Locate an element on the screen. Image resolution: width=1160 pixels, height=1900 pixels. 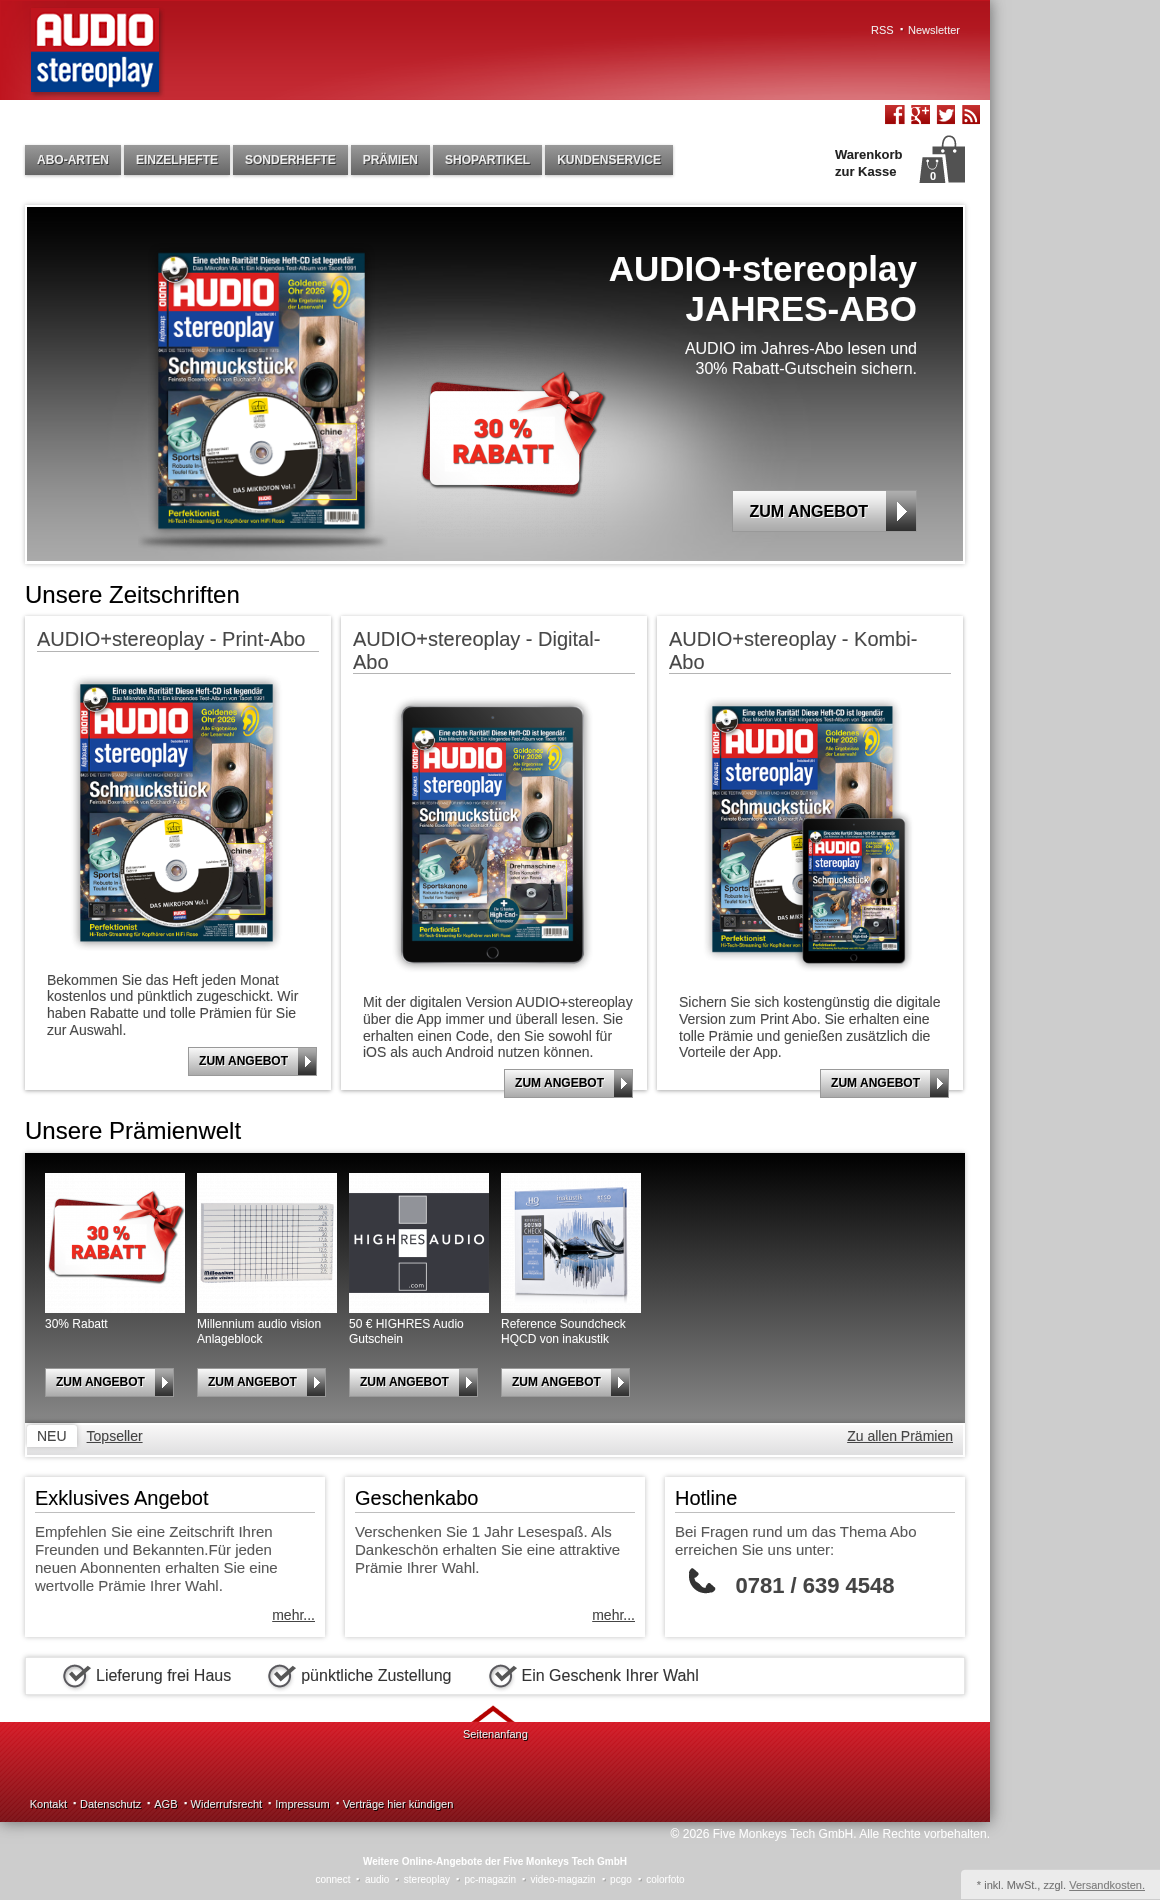
pc-magazin is located at coordinates (490, 1879).